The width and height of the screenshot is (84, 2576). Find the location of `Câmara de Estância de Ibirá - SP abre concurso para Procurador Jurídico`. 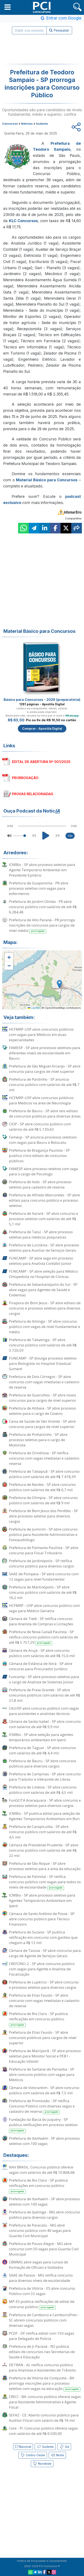

Câmara de Estância de Ibirá - SP abre concurso para Procurador Jurídico is located at coordinates (40, 1666).